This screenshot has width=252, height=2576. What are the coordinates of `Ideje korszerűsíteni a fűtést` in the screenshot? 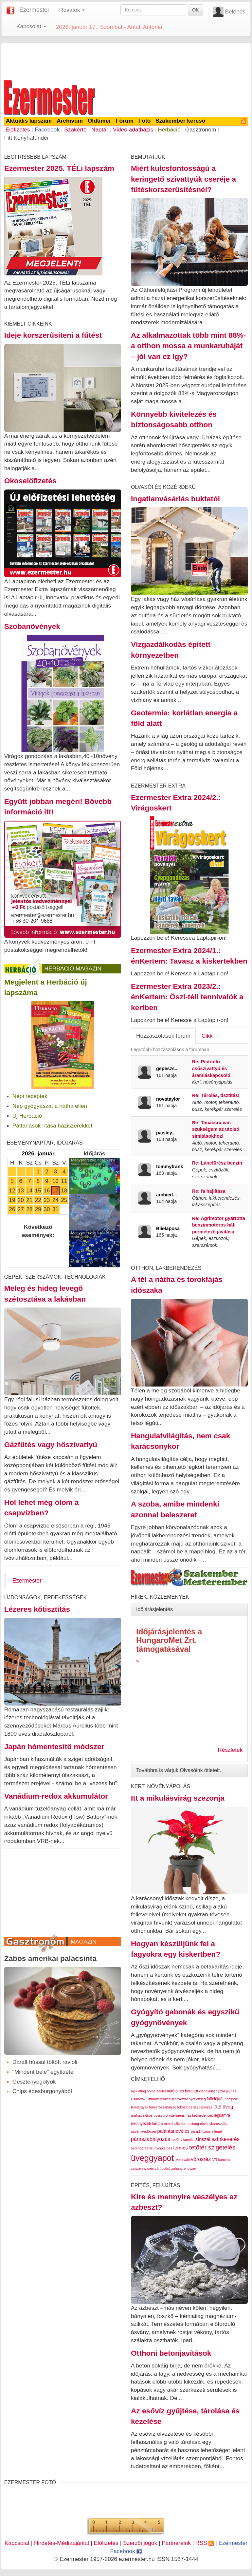 It's located at (53, 335).